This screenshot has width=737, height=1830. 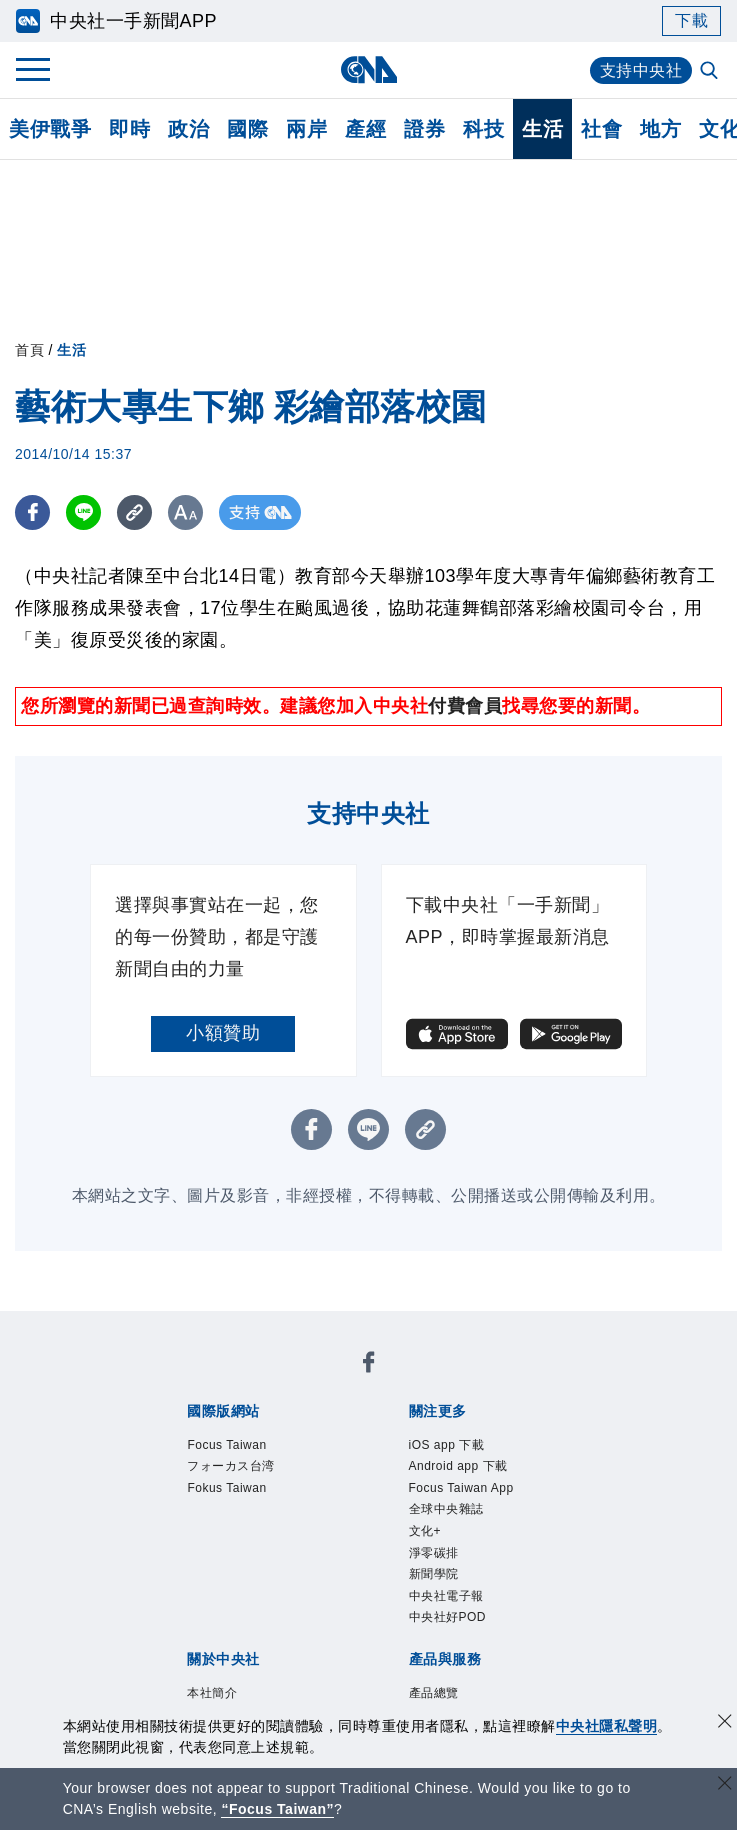 What do you see at coordinates (230, 1705) in the screenshot?
I see `曾虛白新聞獎基金會` at bounding box center [230, 1705].